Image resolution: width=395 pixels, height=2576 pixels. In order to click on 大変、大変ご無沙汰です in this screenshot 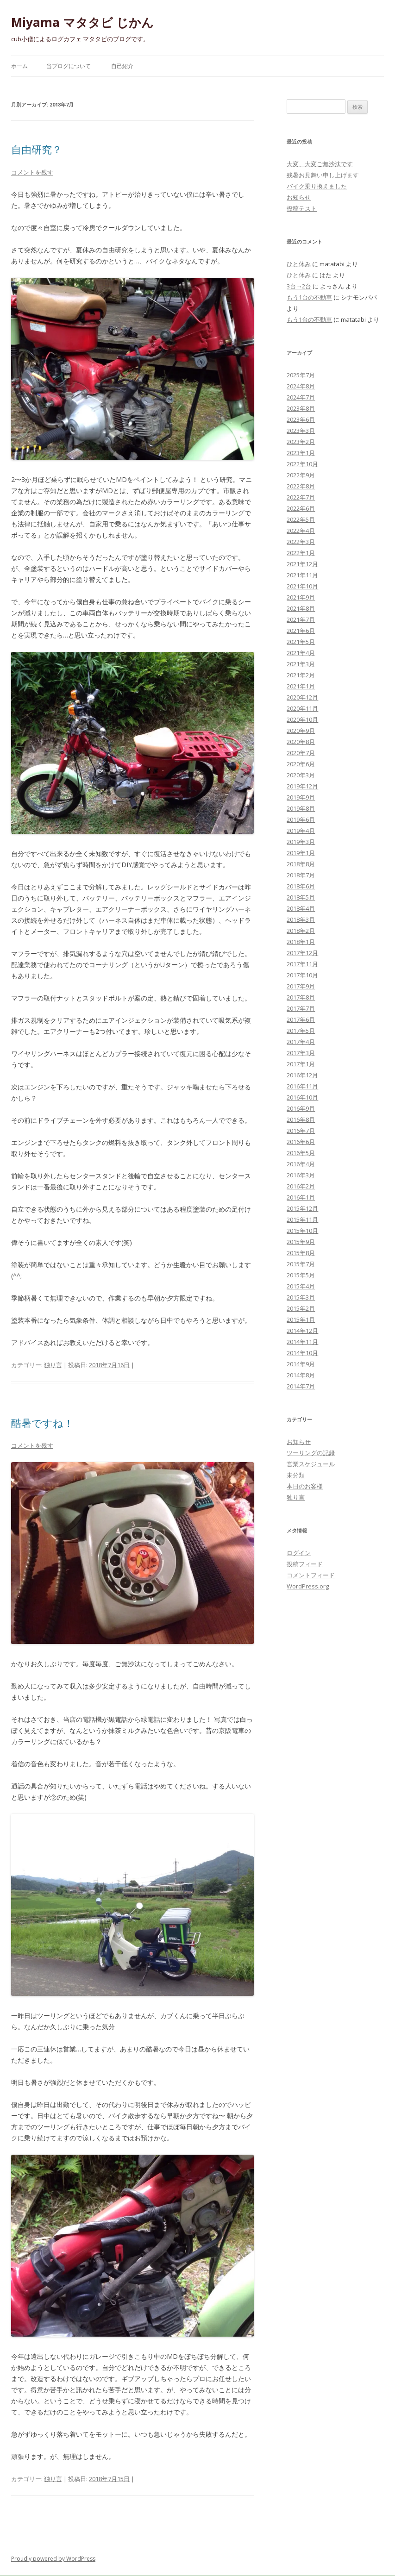, I will do `click(320, 164)`.